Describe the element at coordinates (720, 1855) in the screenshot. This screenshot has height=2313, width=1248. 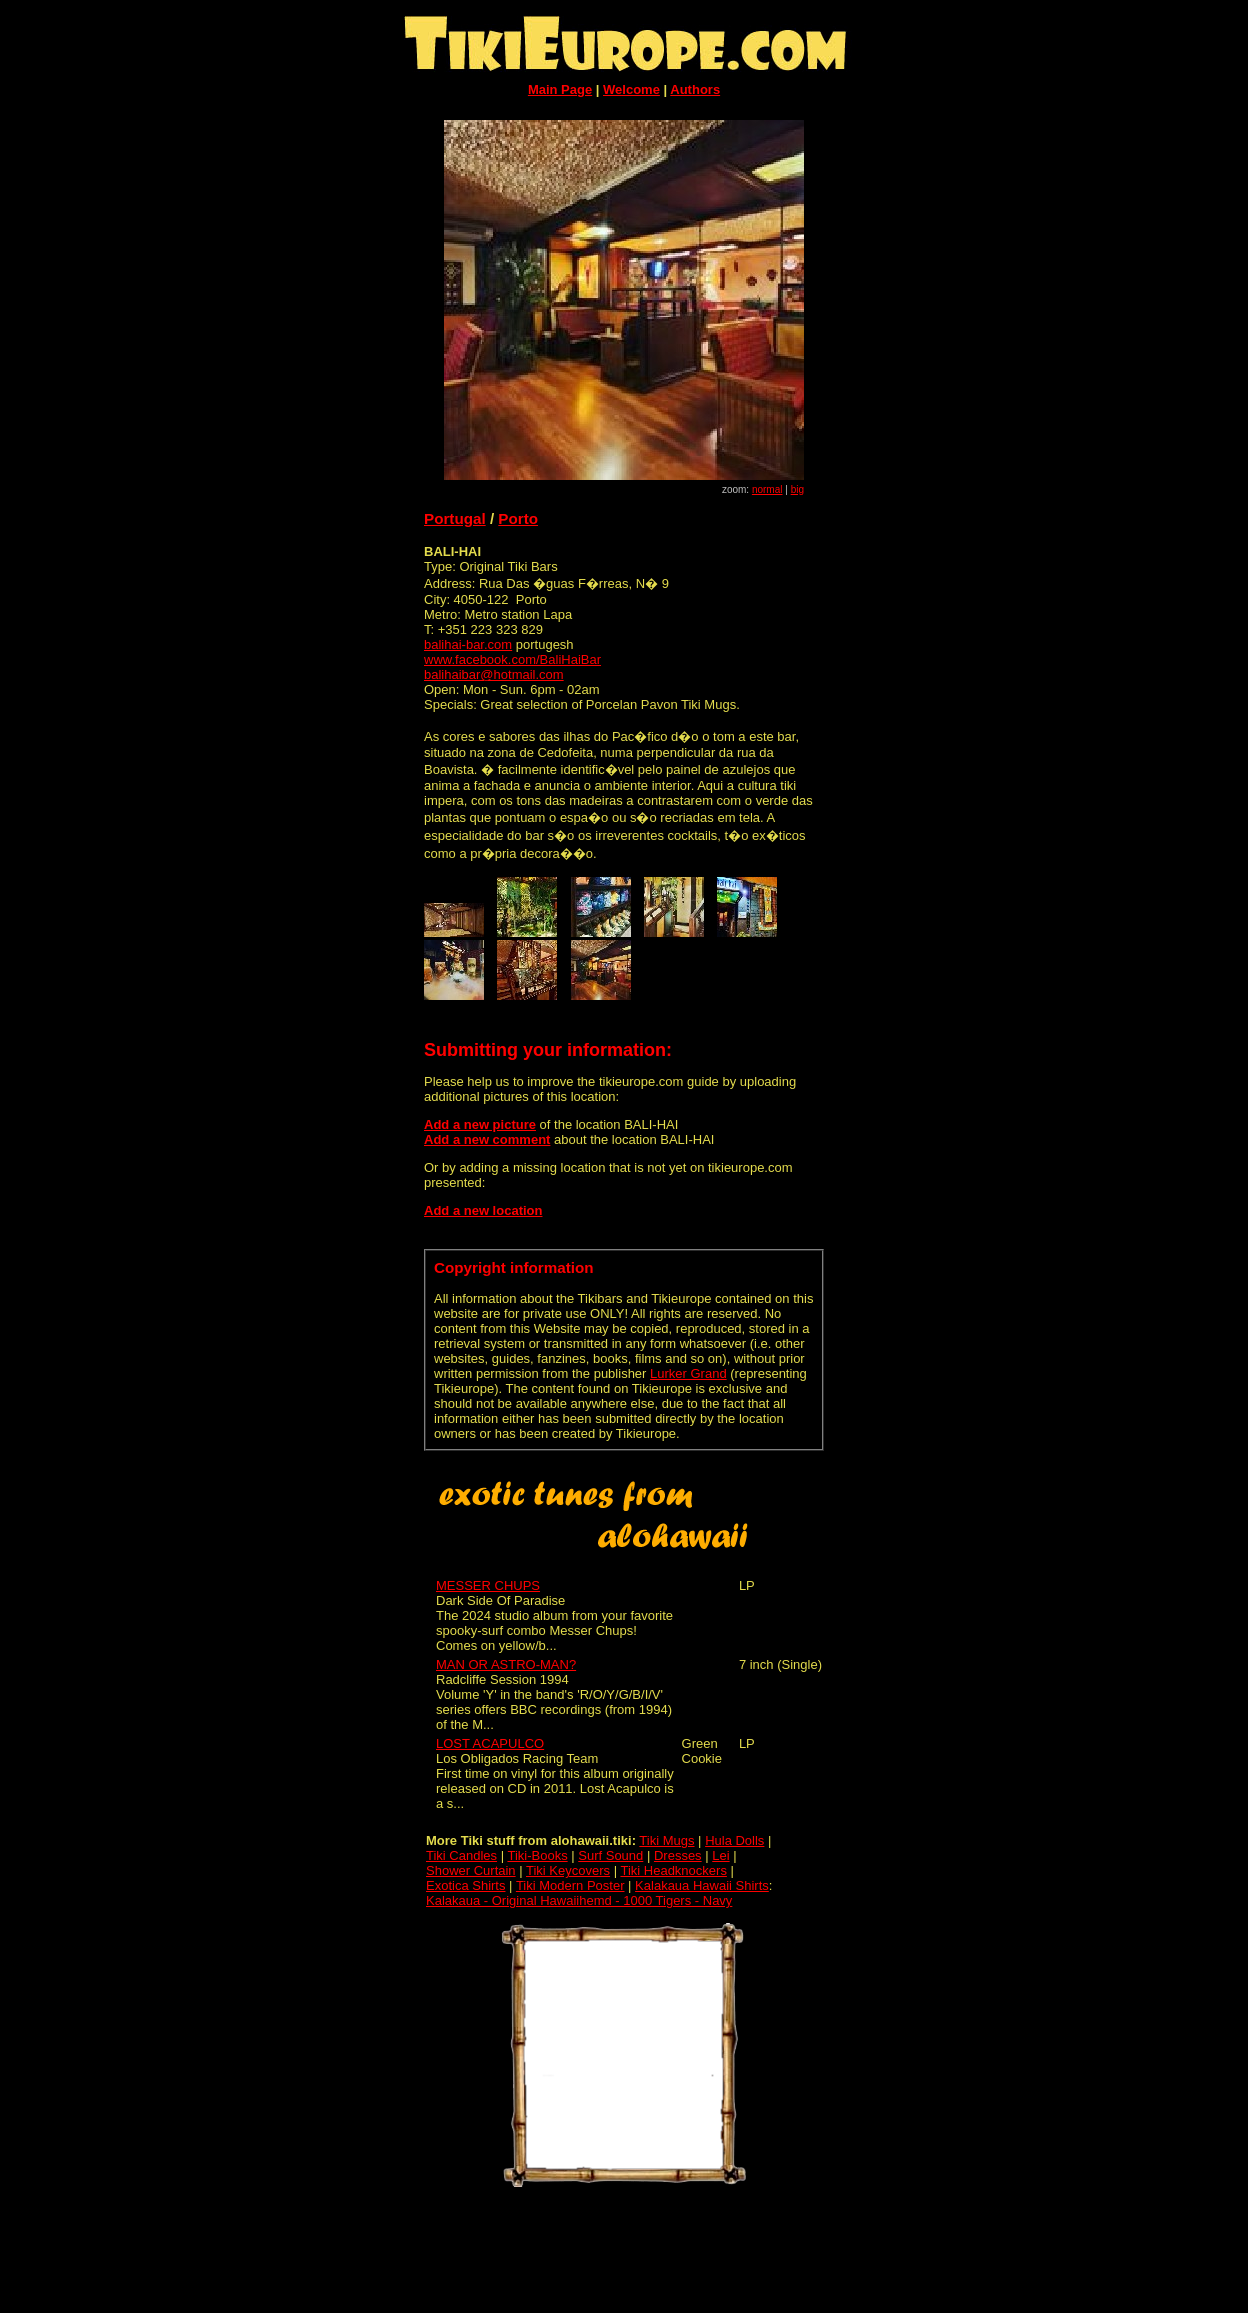
I see `Lei` at that location.